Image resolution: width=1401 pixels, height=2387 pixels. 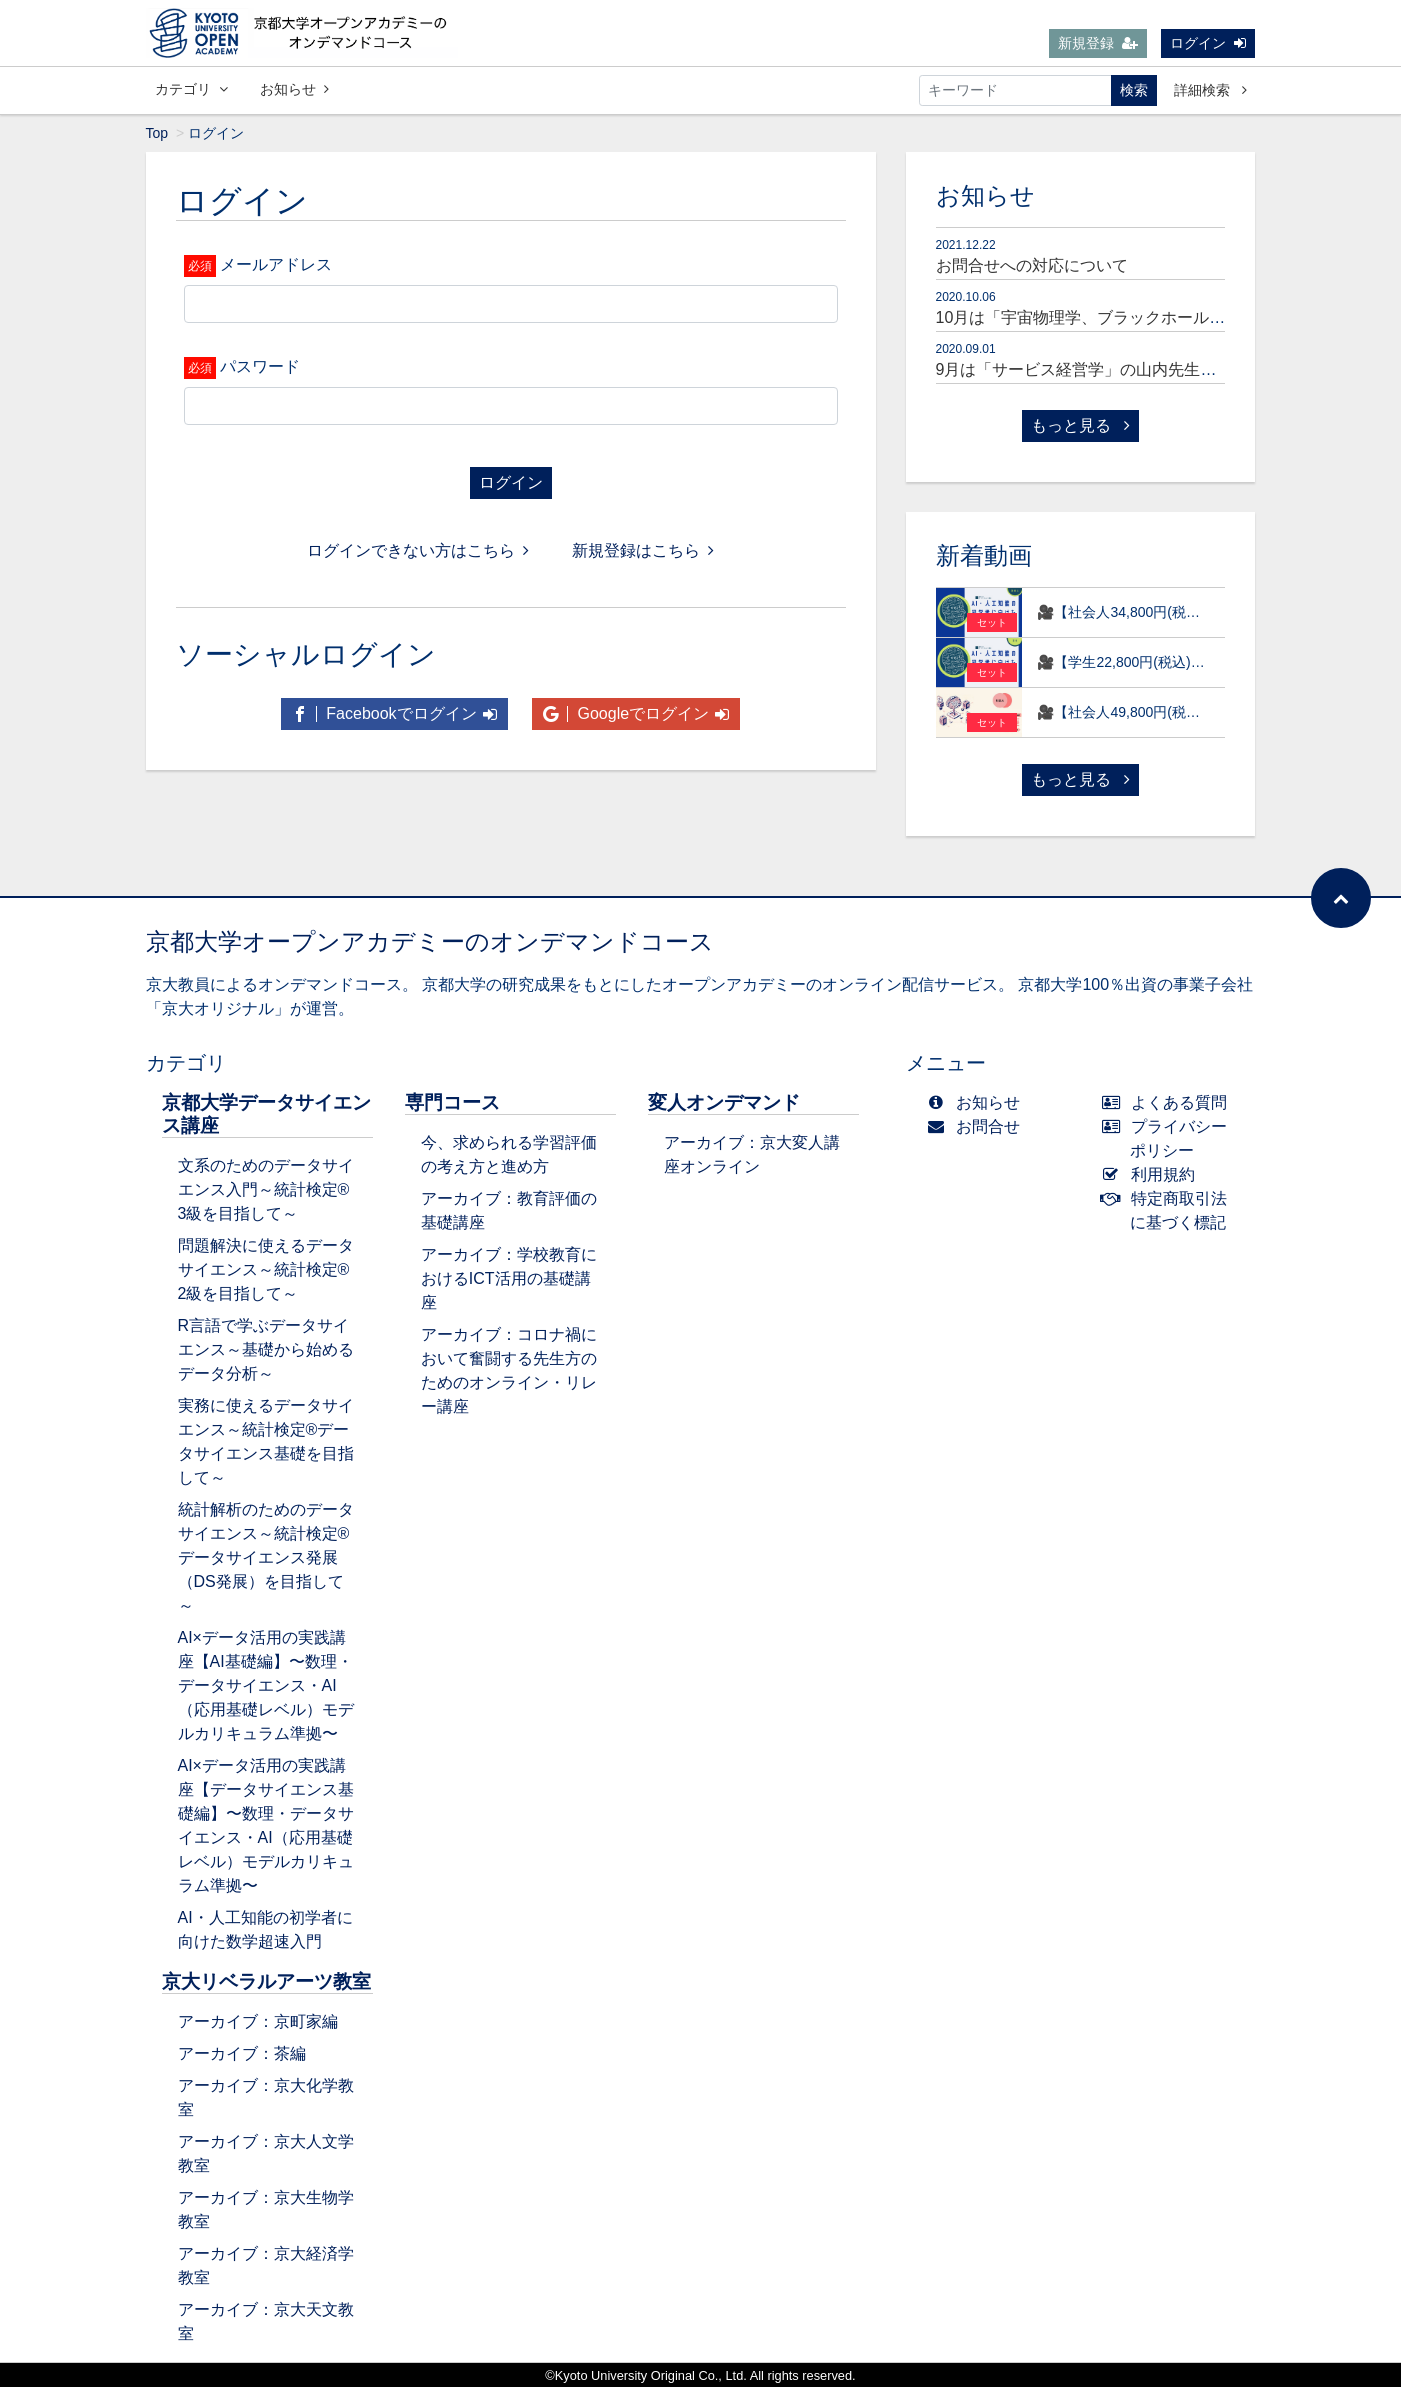 What do you see at coordinates (1152, 1174) in the screenshot?
I see `利用規約` at bounding box center [1152, 1174].